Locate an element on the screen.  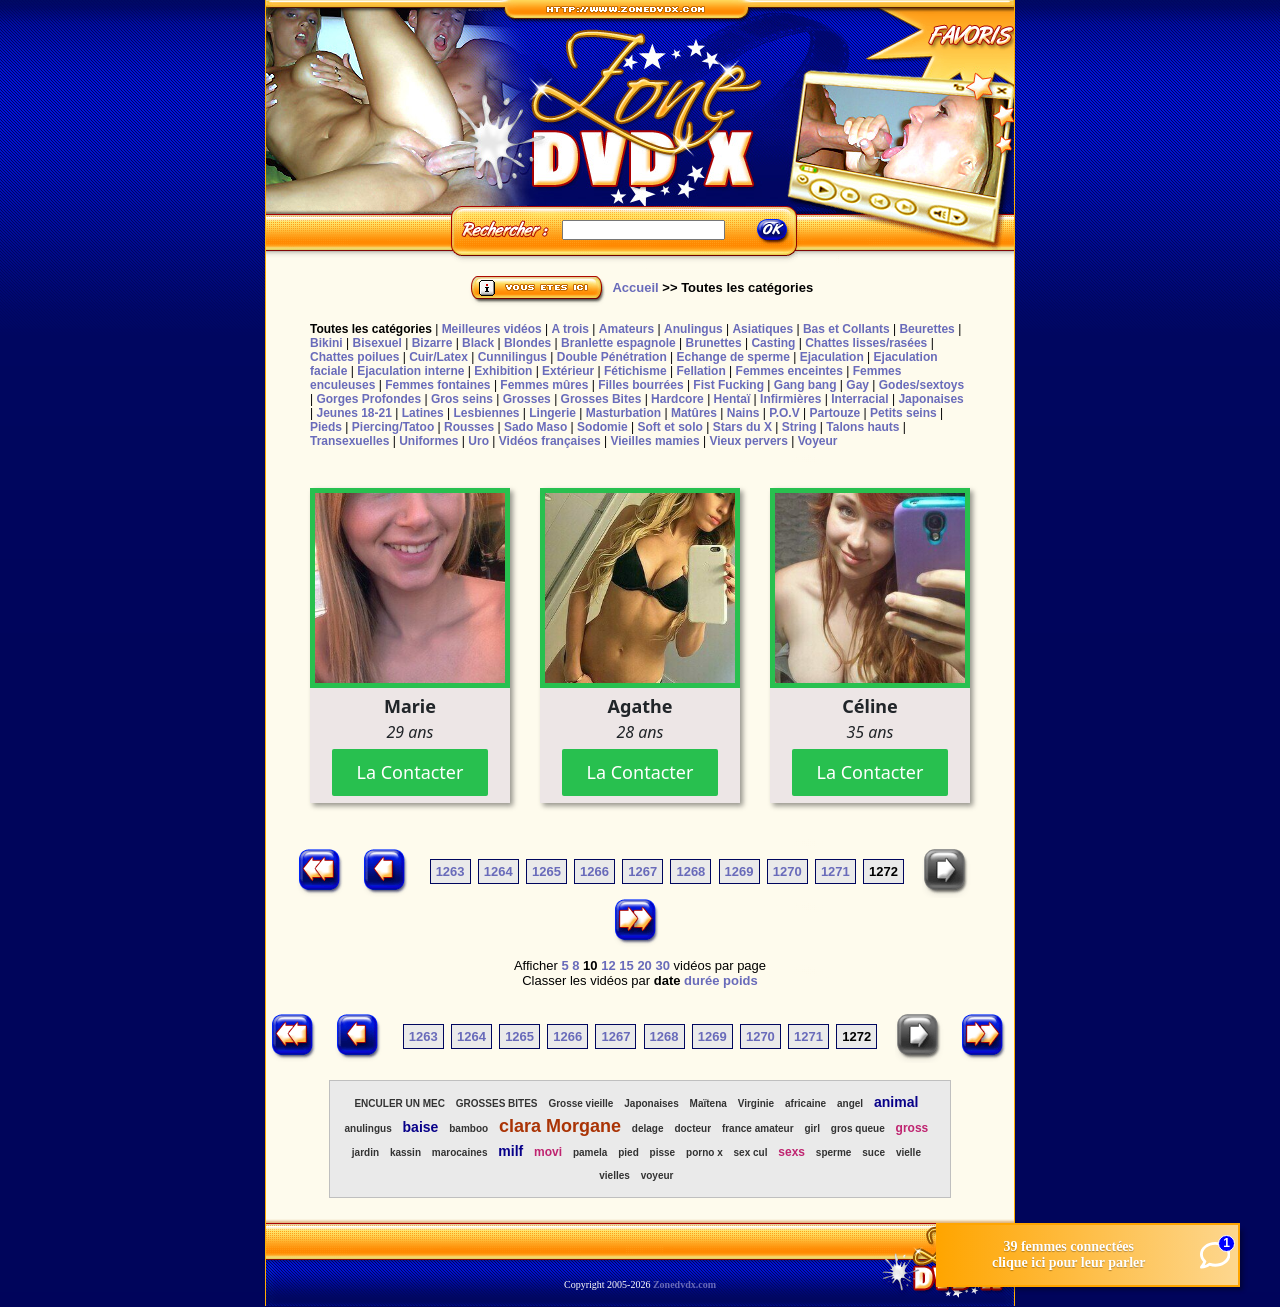
Vidéos françaises is located at coordinates (550, 441).